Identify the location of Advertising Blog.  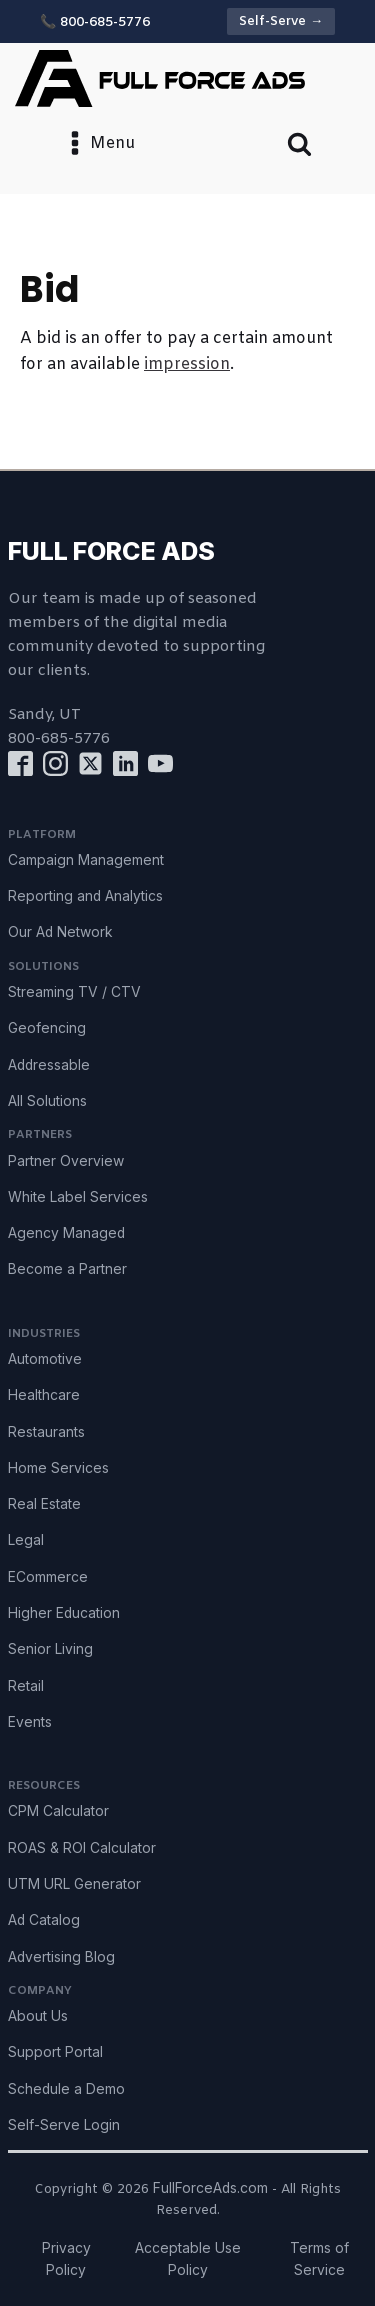
(61, 1957).